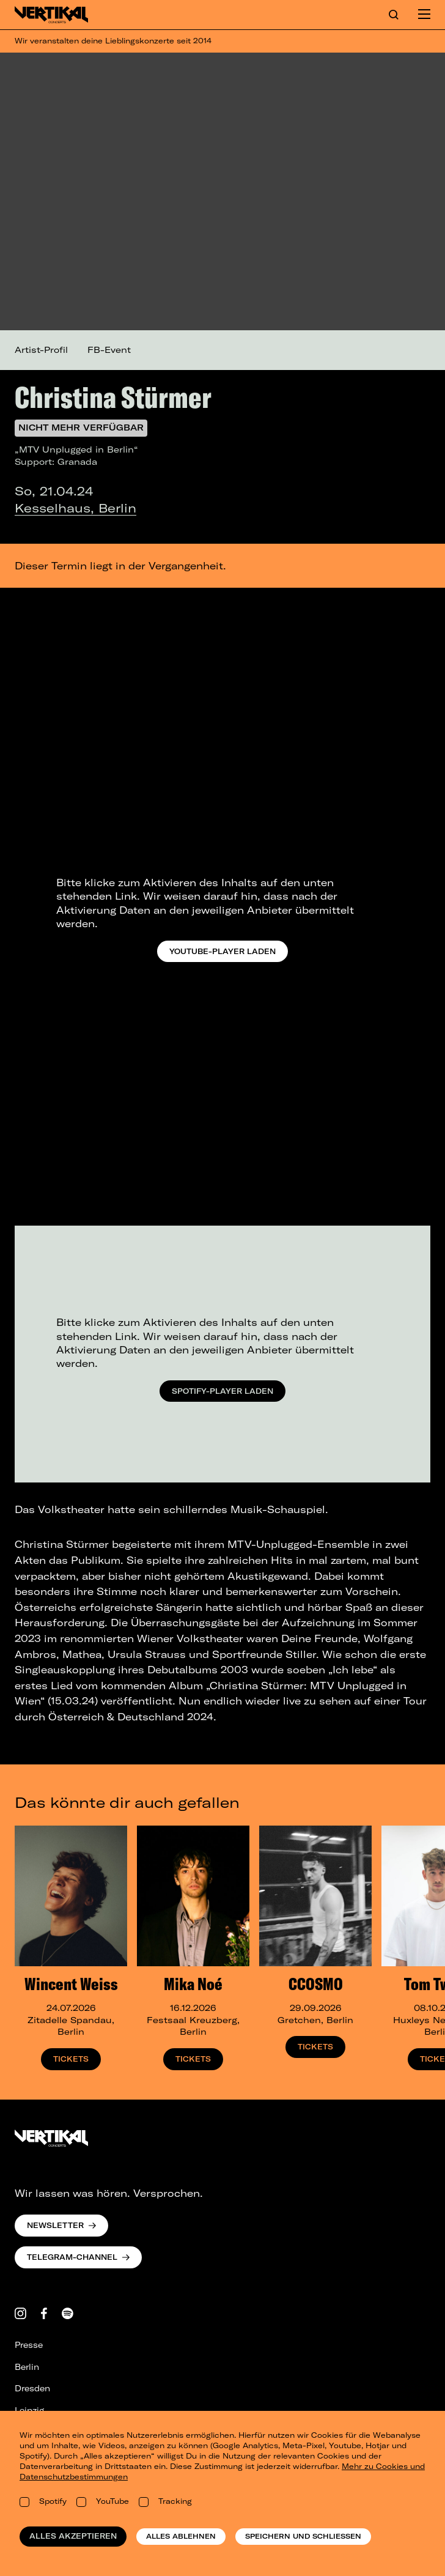 This screenshot has height=2576, width=445. Describe the element at coordinates (113, 397) in the screenshot. I see `Christina Stürmer` at that location.